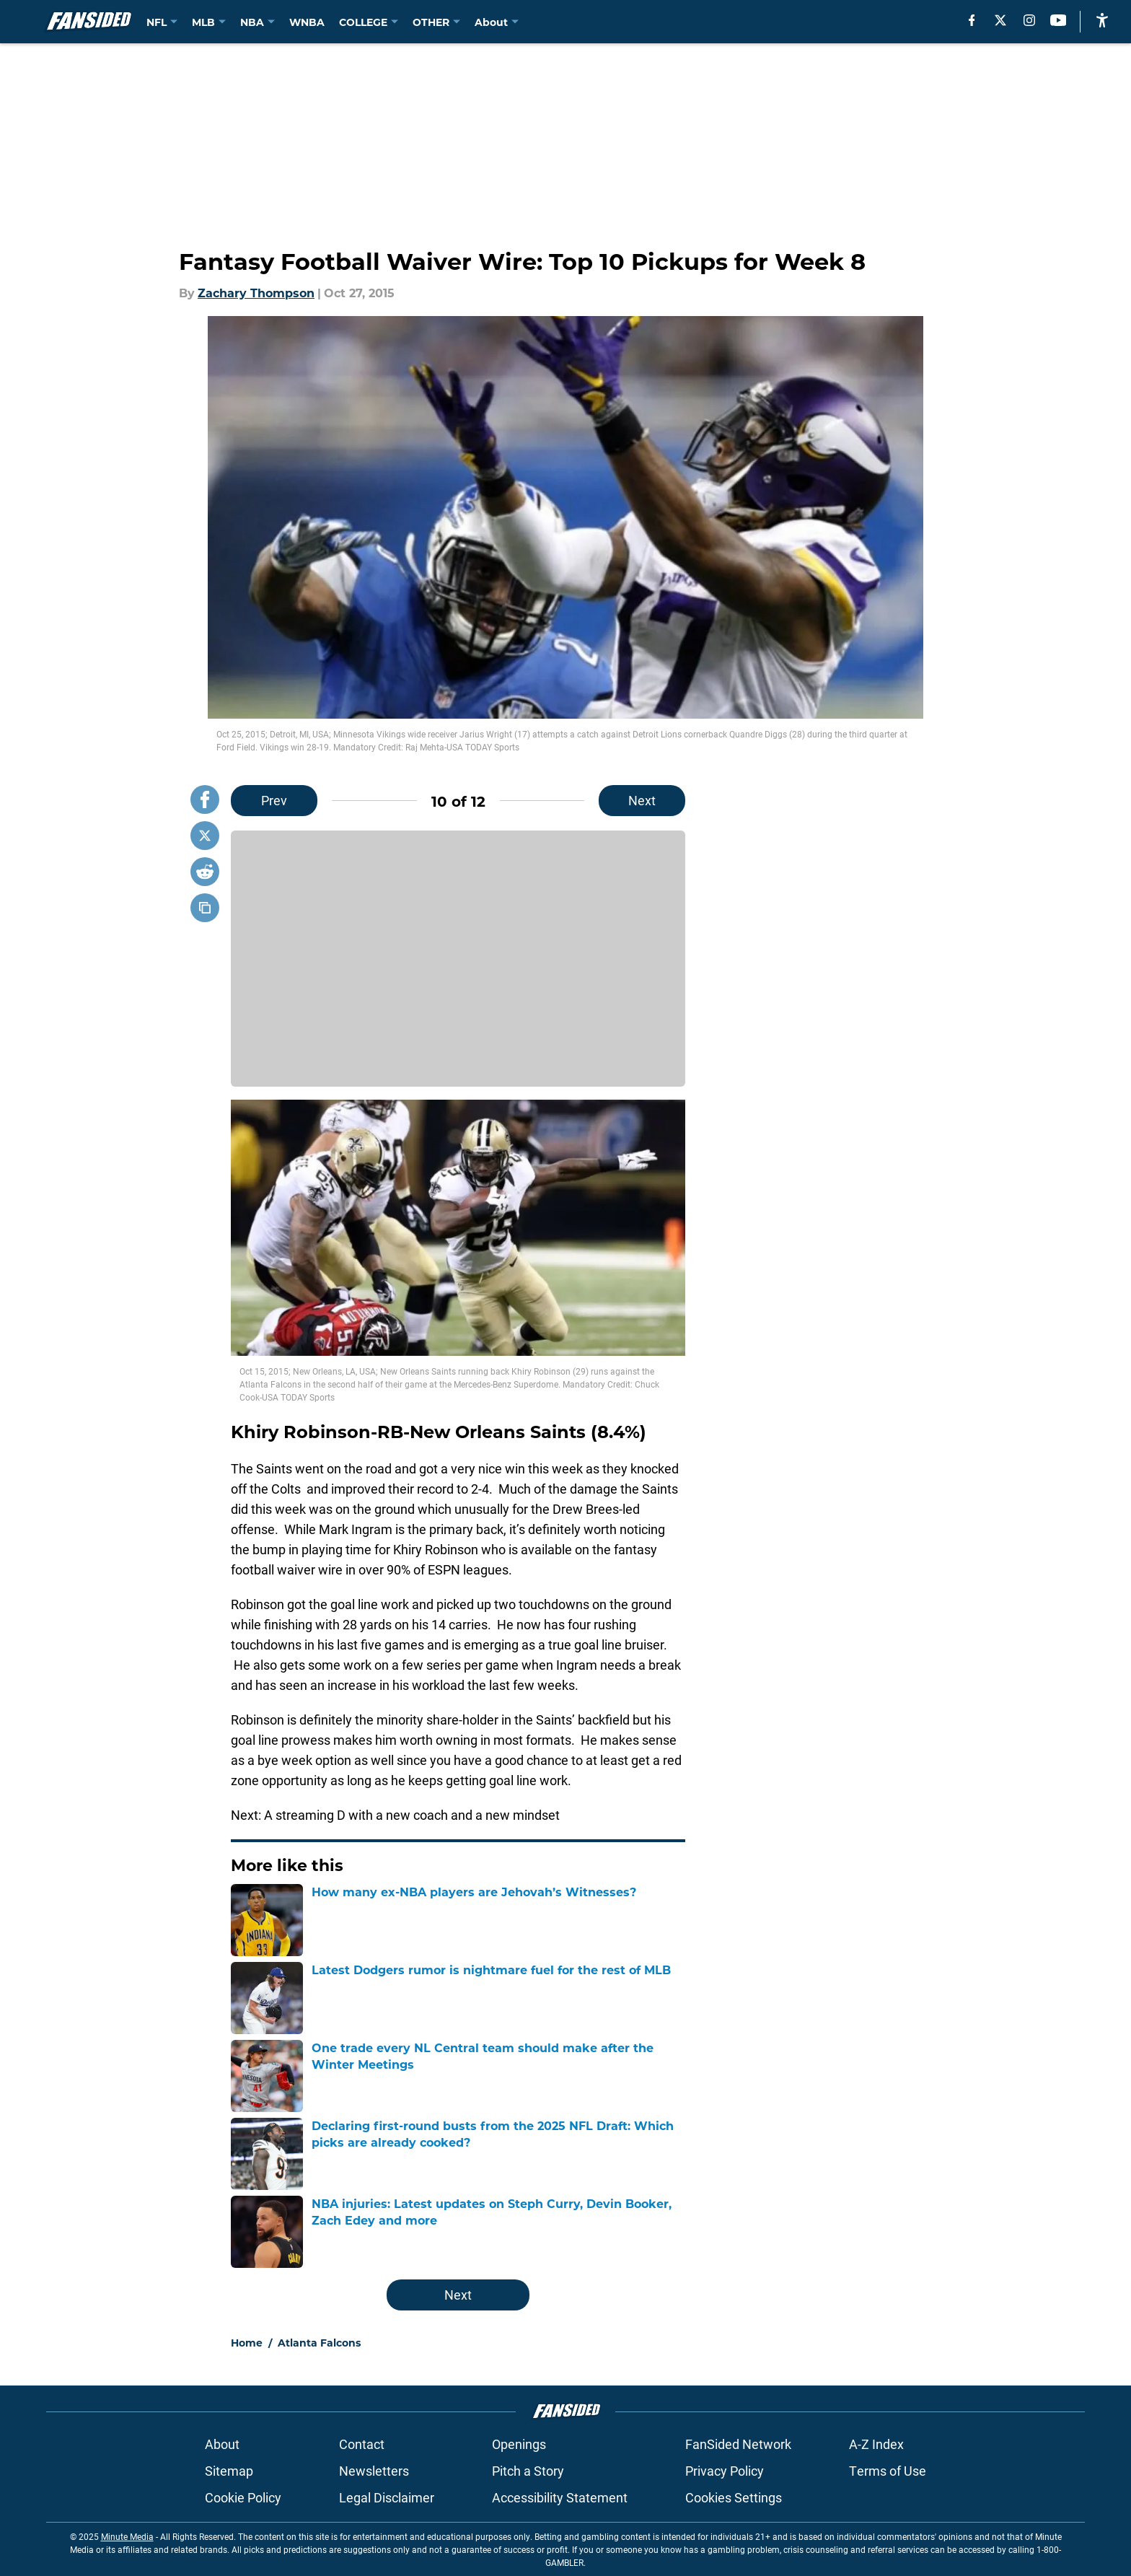 This screenshot has height=2576, width=1131. Describe the element at coordinates (733, 2497) in the screenshot. I see `Cookies Settings` at that location.